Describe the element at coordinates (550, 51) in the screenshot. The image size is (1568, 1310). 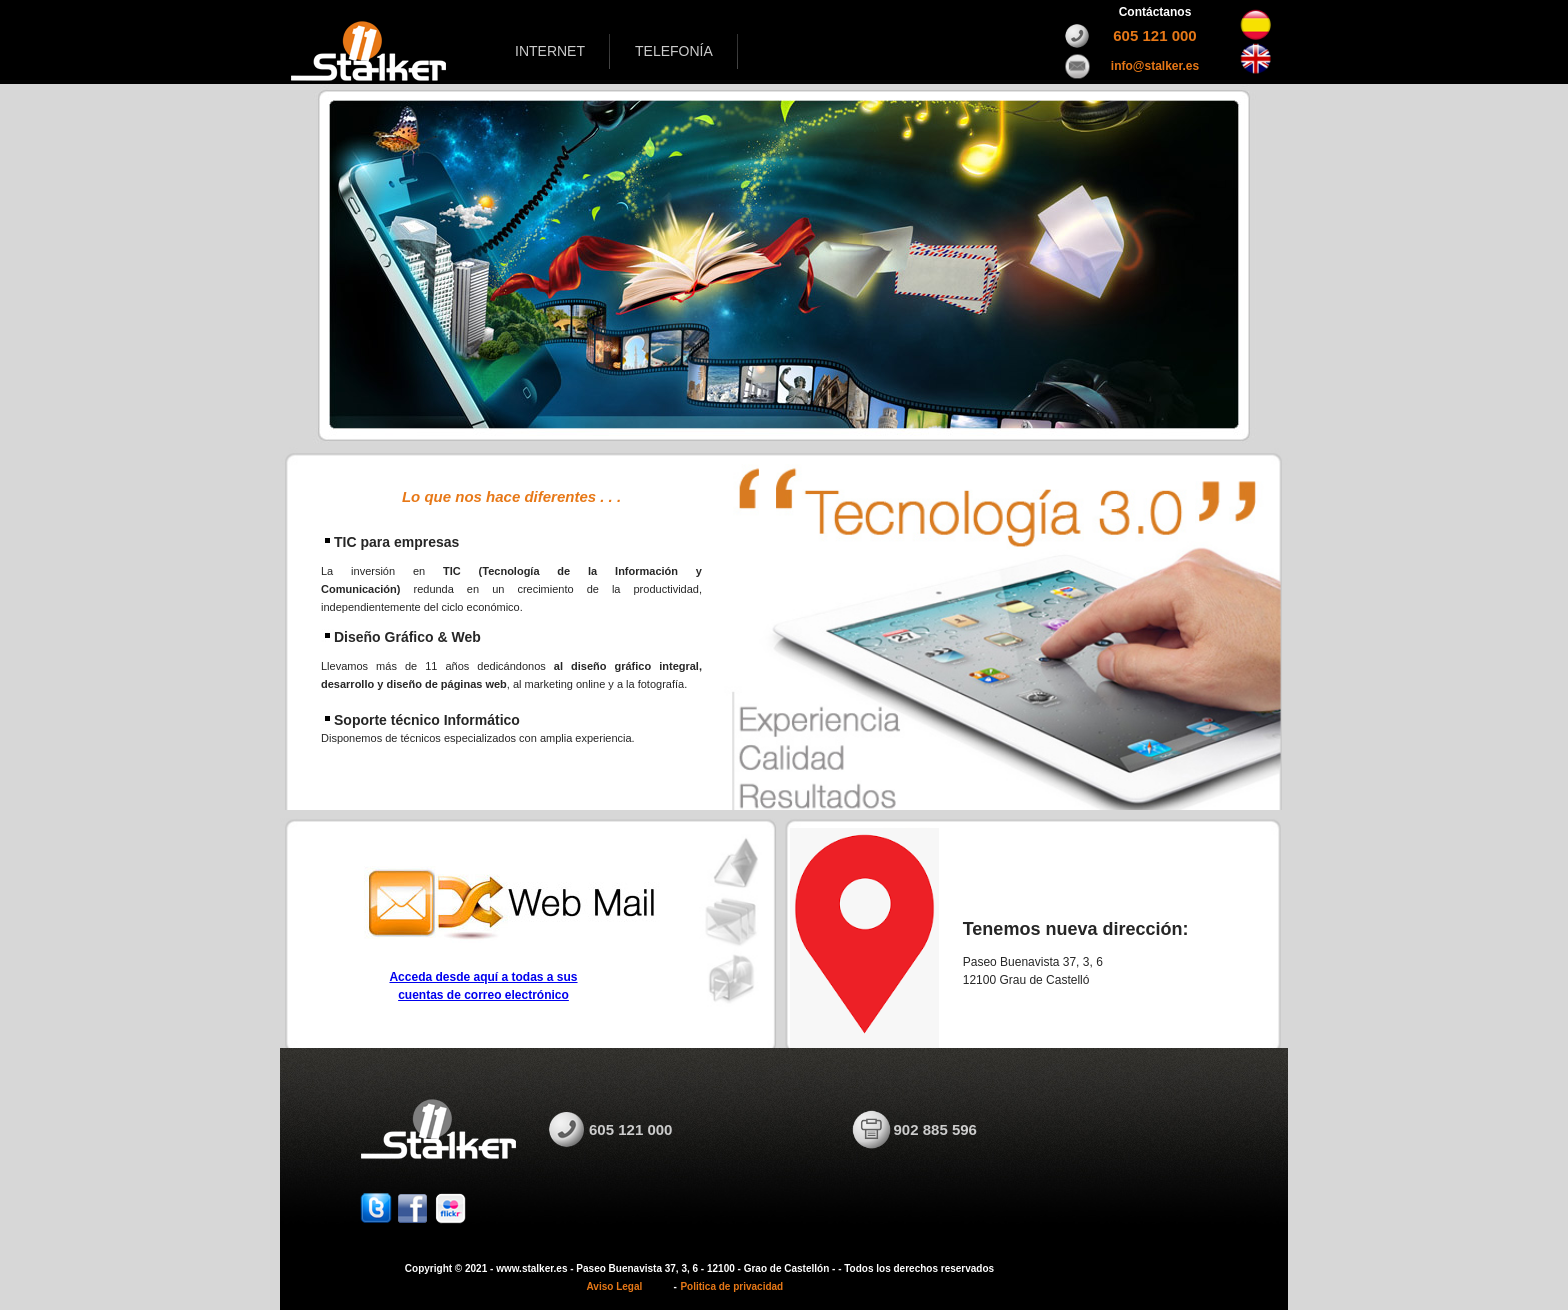
I see `INTERNET` at that location.